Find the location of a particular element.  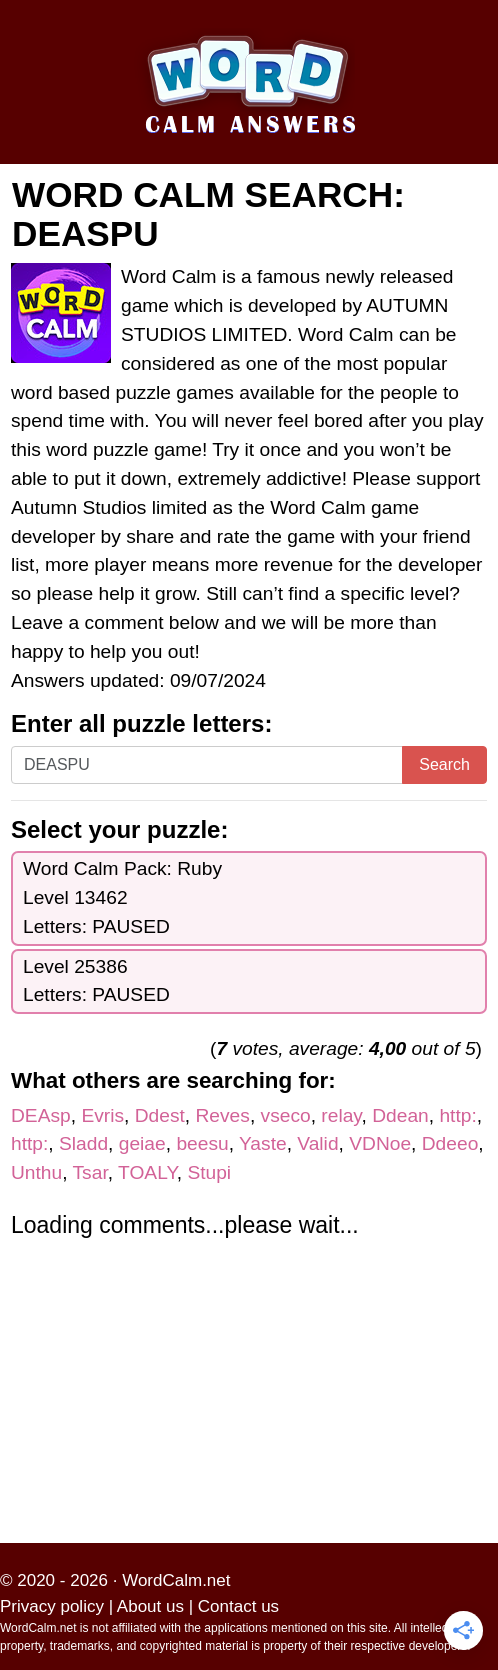

About us is located at coordinates (150, 1606).